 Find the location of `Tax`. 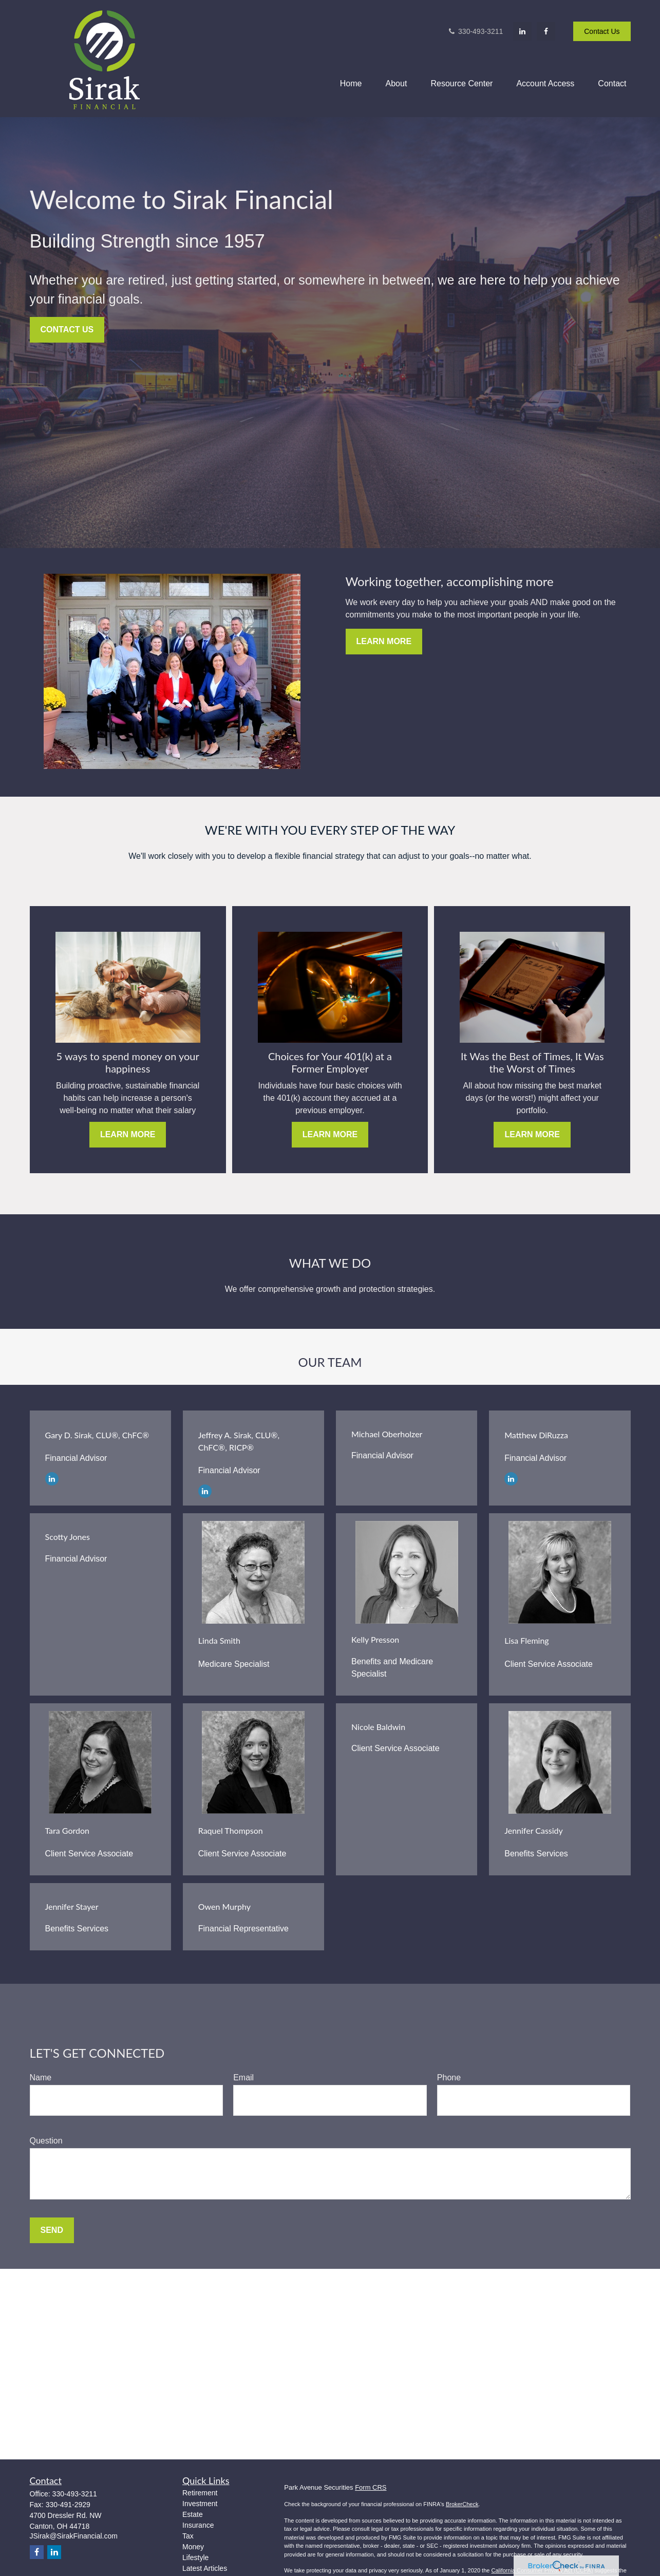

Tax is located at coordinates (188, 2536).